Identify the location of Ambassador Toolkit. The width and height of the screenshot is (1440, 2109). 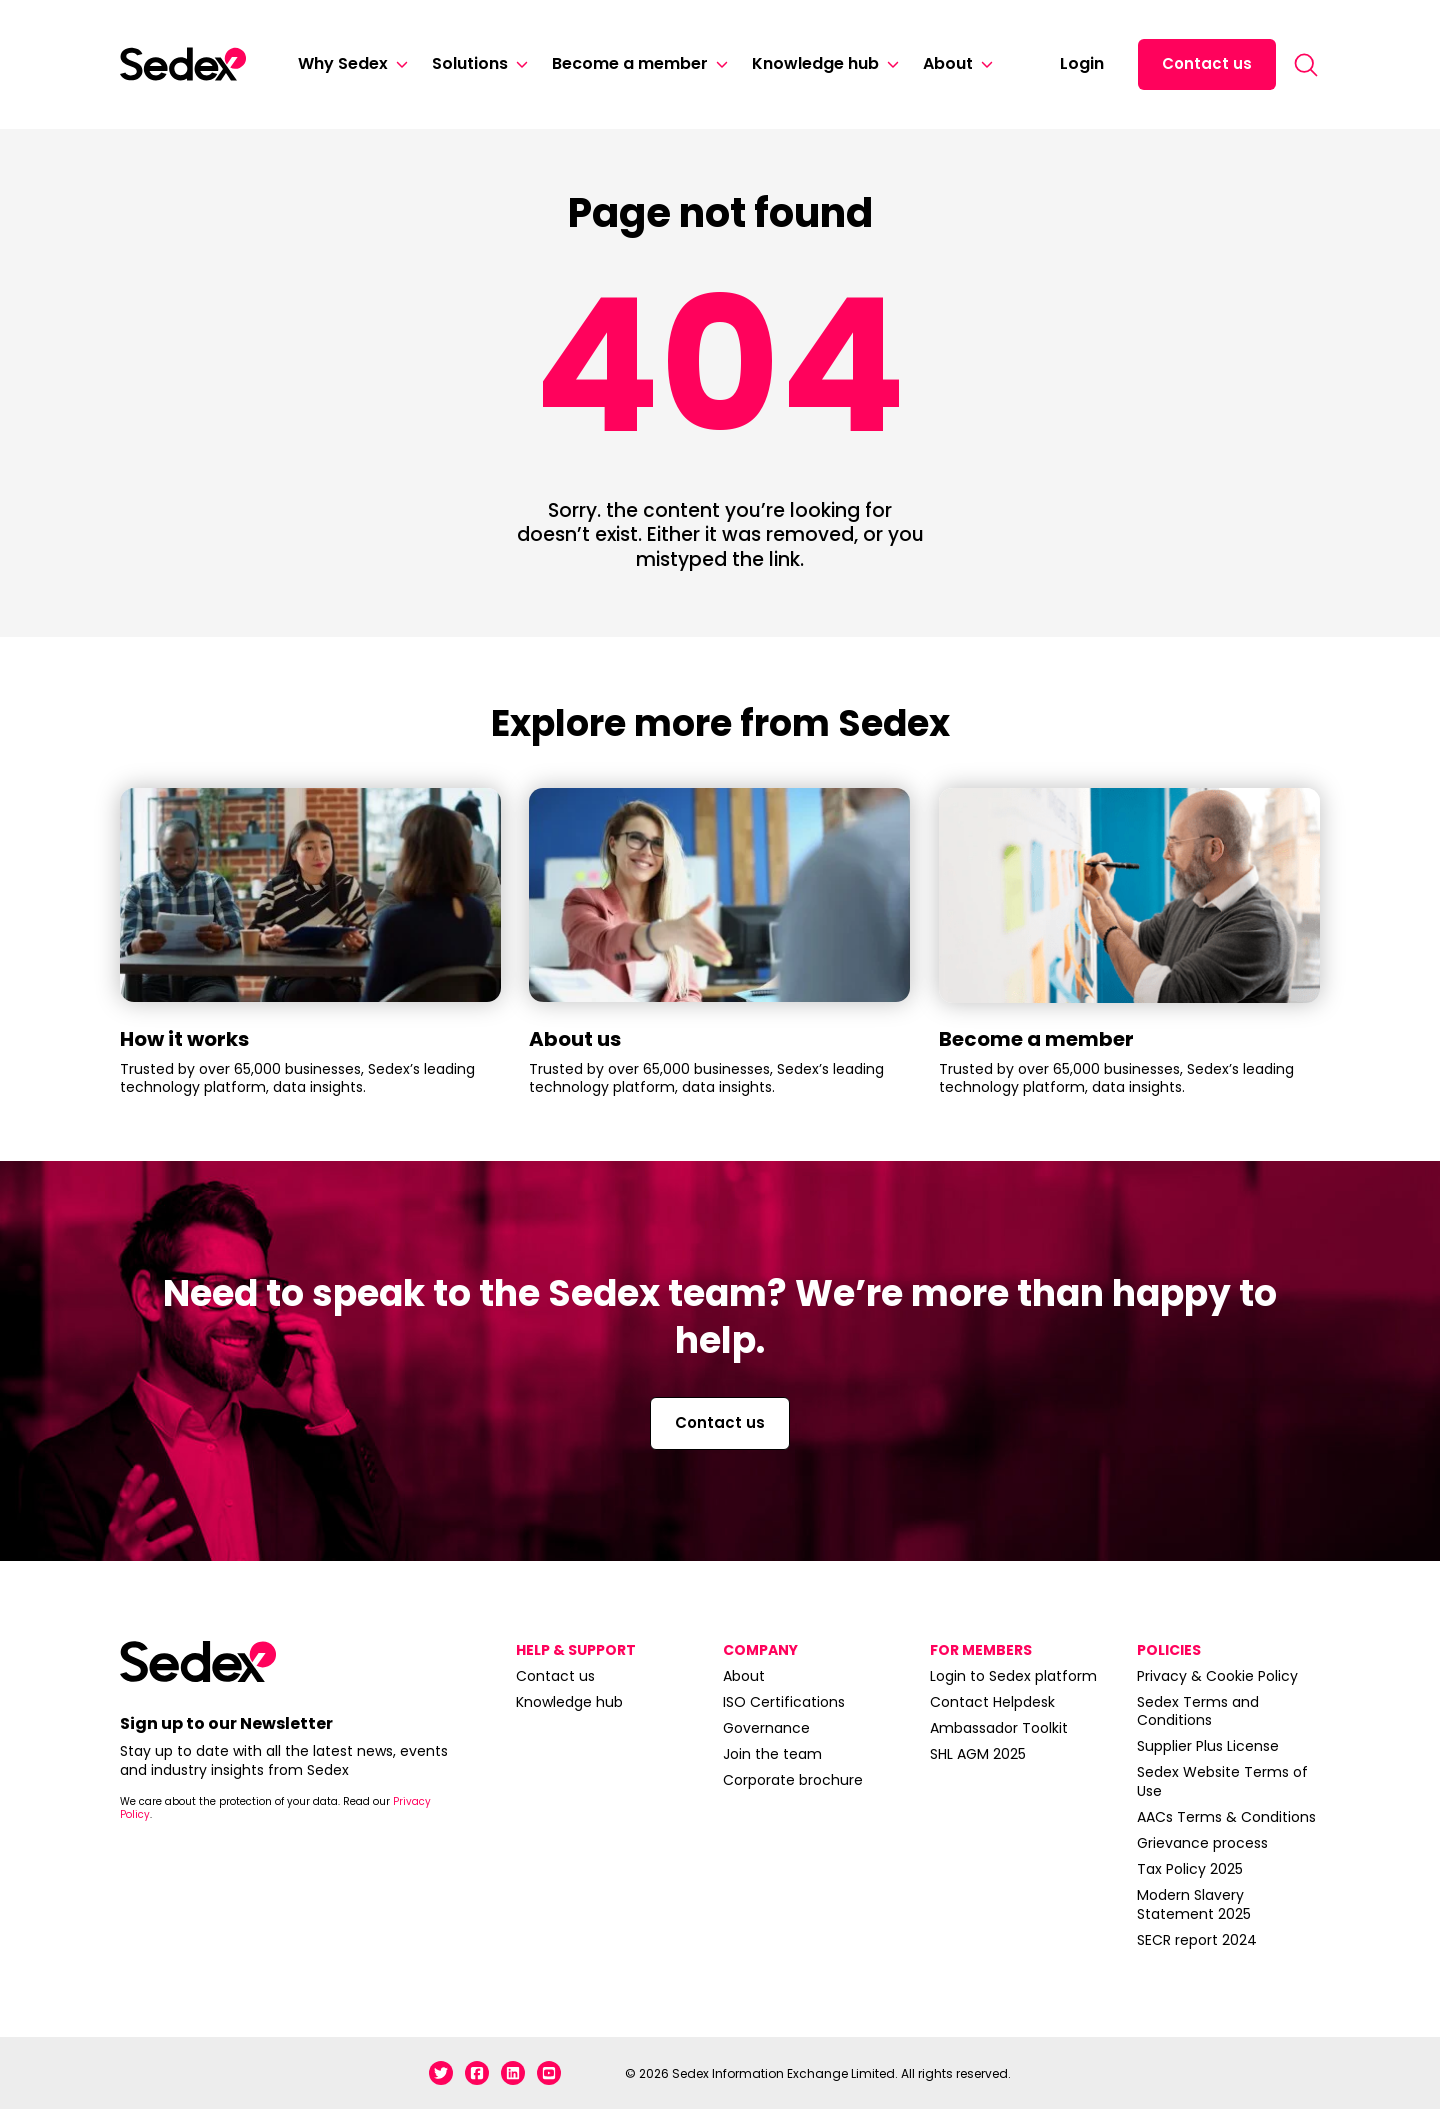
(999, 1728).